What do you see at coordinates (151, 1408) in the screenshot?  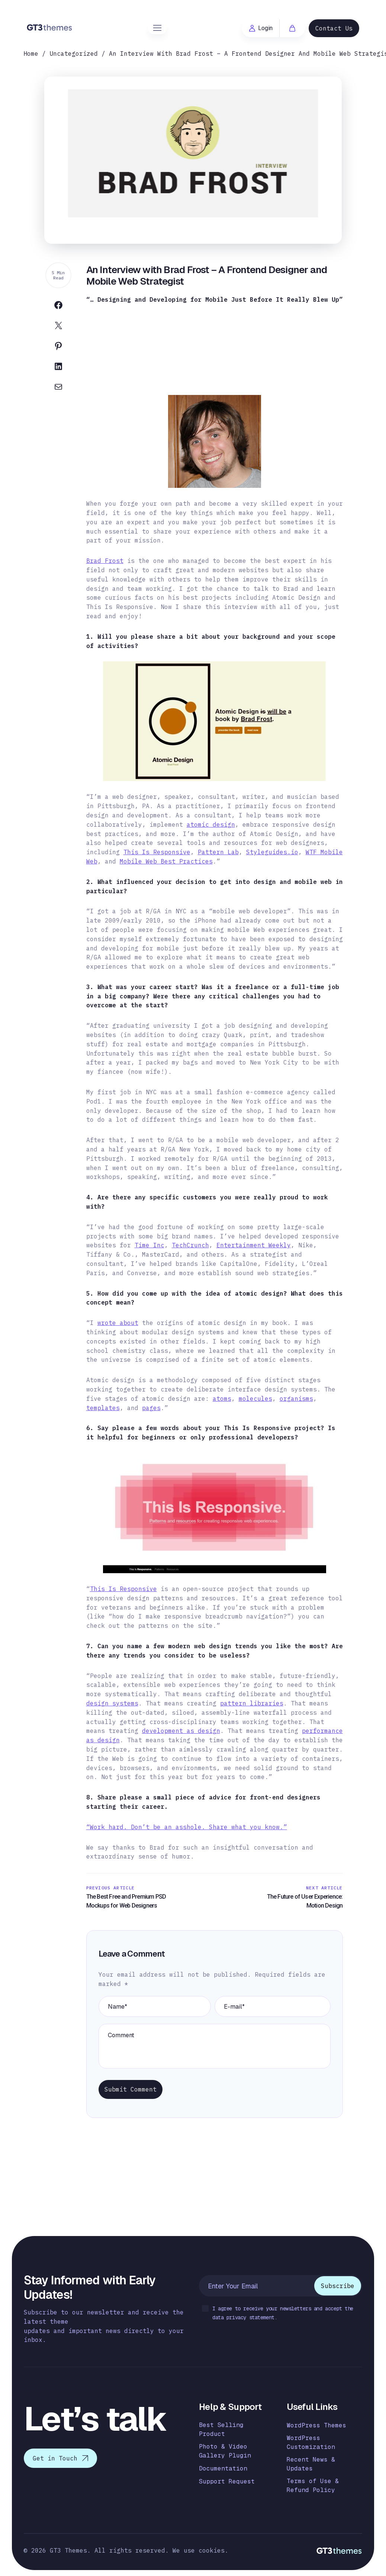 I see `pages` at bounding box center [151, 1408].